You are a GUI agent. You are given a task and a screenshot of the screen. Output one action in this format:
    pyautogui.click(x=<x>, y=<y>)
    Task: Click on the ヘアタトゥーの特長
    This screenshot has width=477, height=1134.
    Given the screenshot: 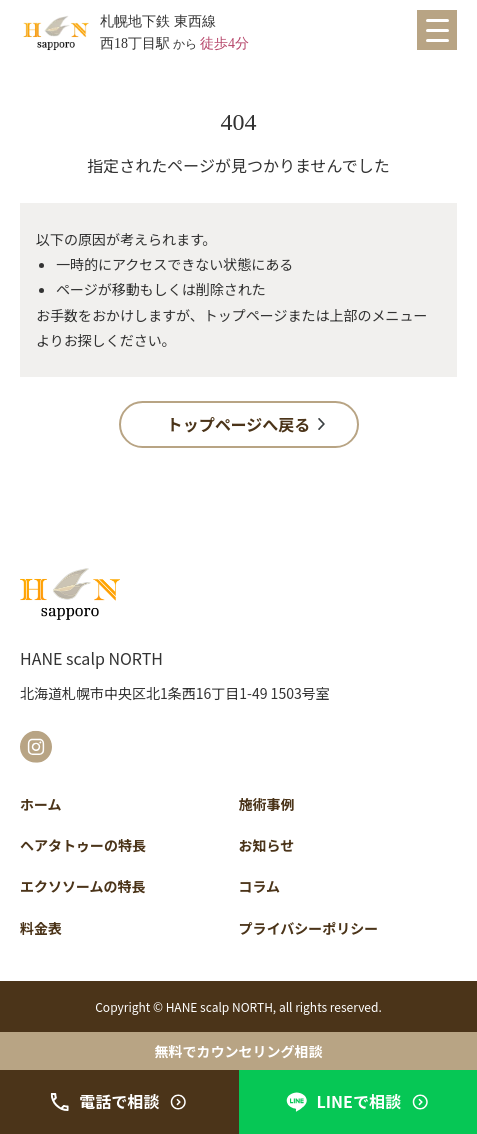 What is the action you would take?
    pyautogui.click(x=83, y=845)
    